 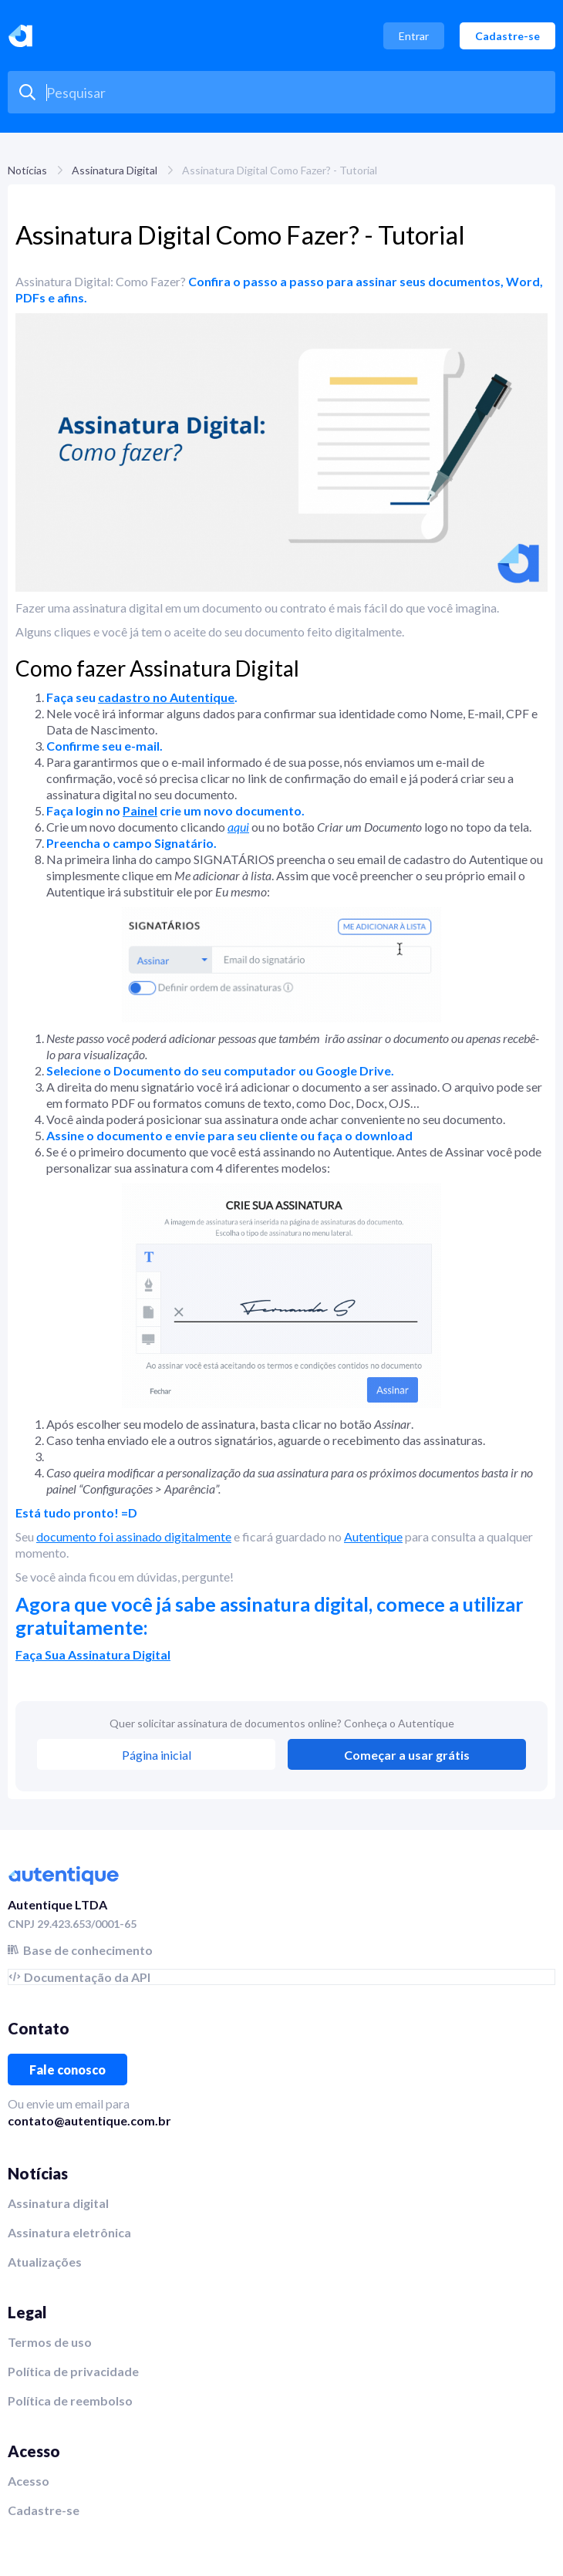 I want to click on Política de reembolso, so click(x=70, y=2400).